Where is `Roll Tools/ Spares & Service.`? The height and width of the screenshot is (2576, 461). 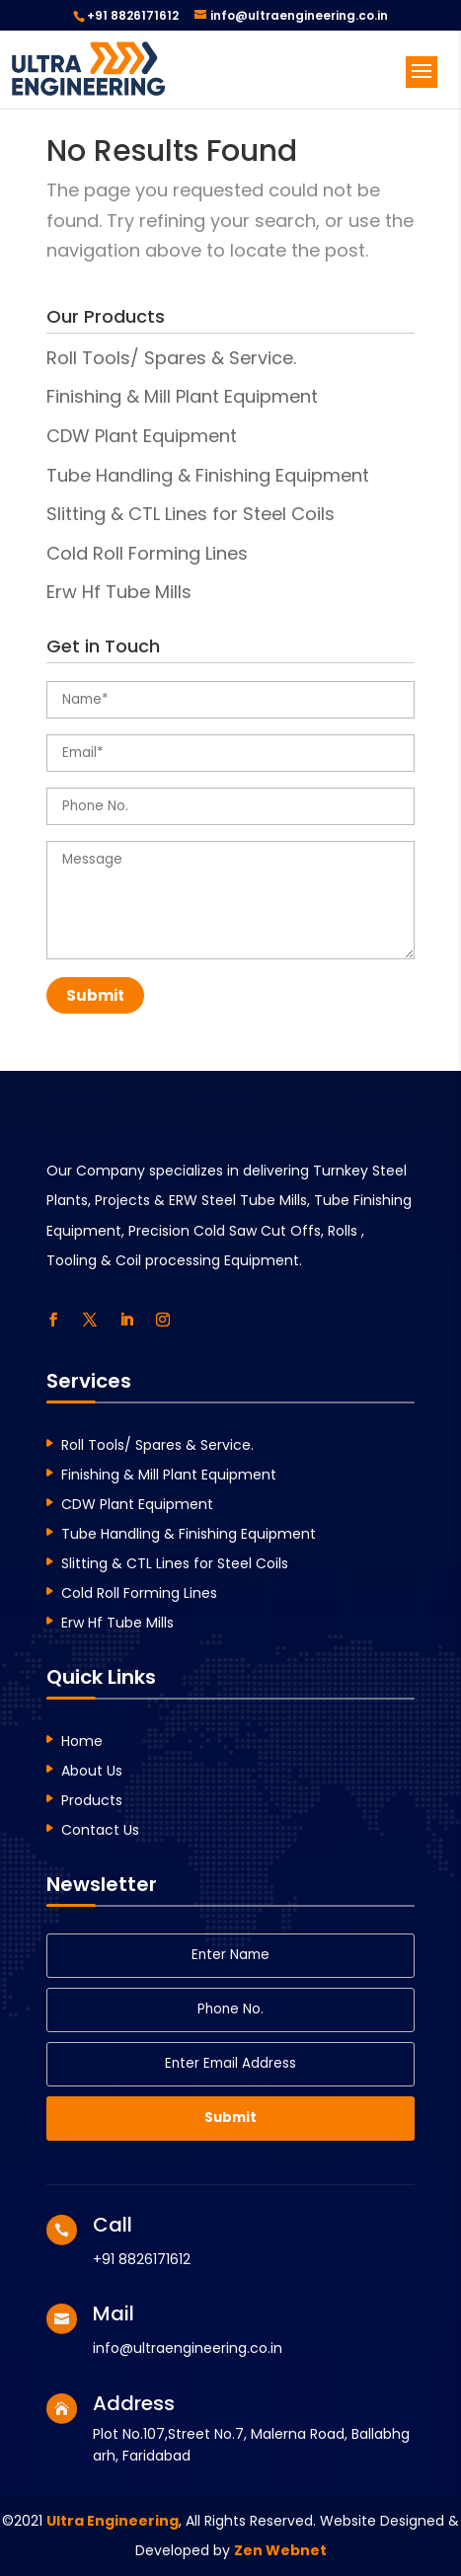 Roll Tools/ Spares & Service. is located at coordinates (171, 357).